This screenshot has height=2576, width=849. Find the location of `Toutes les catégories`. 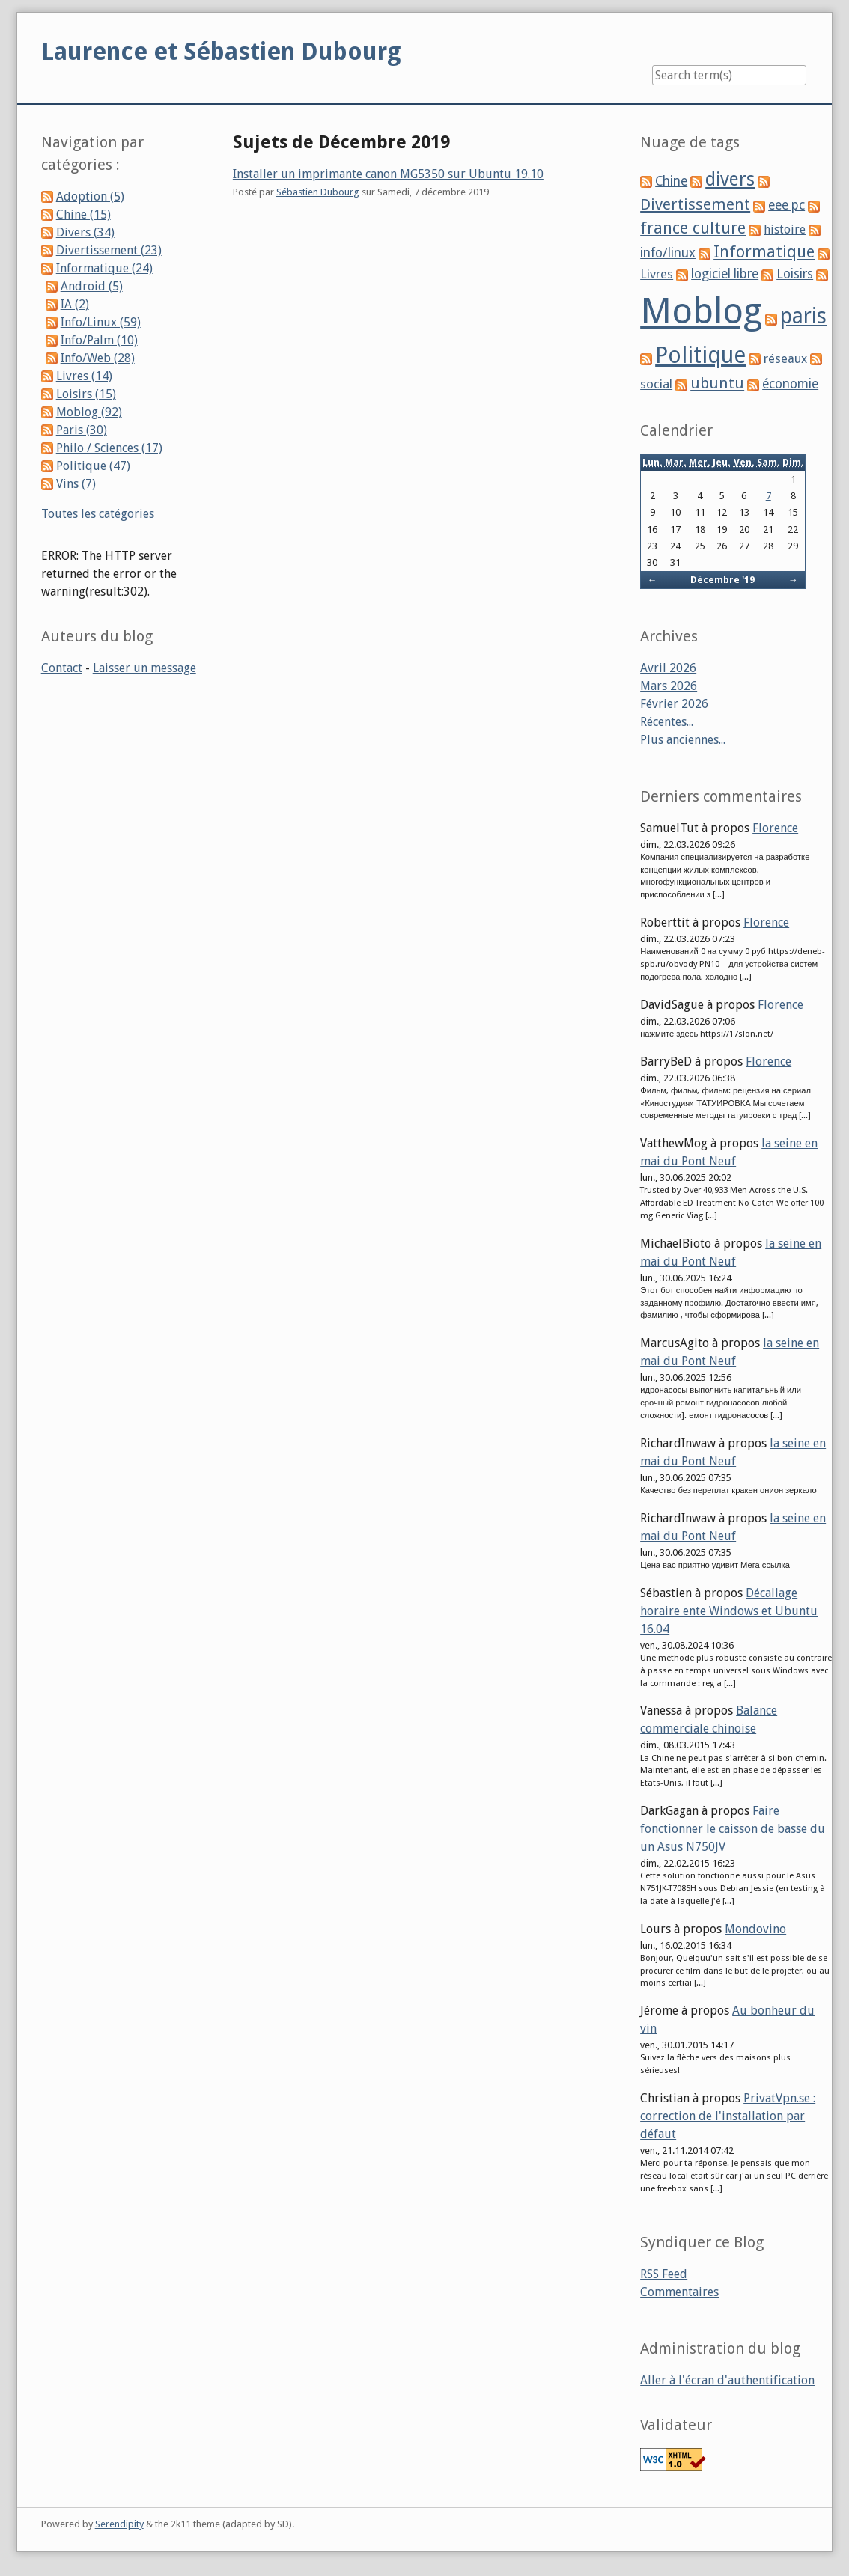

Toutes les catégories is located at coordinates (97, 514).